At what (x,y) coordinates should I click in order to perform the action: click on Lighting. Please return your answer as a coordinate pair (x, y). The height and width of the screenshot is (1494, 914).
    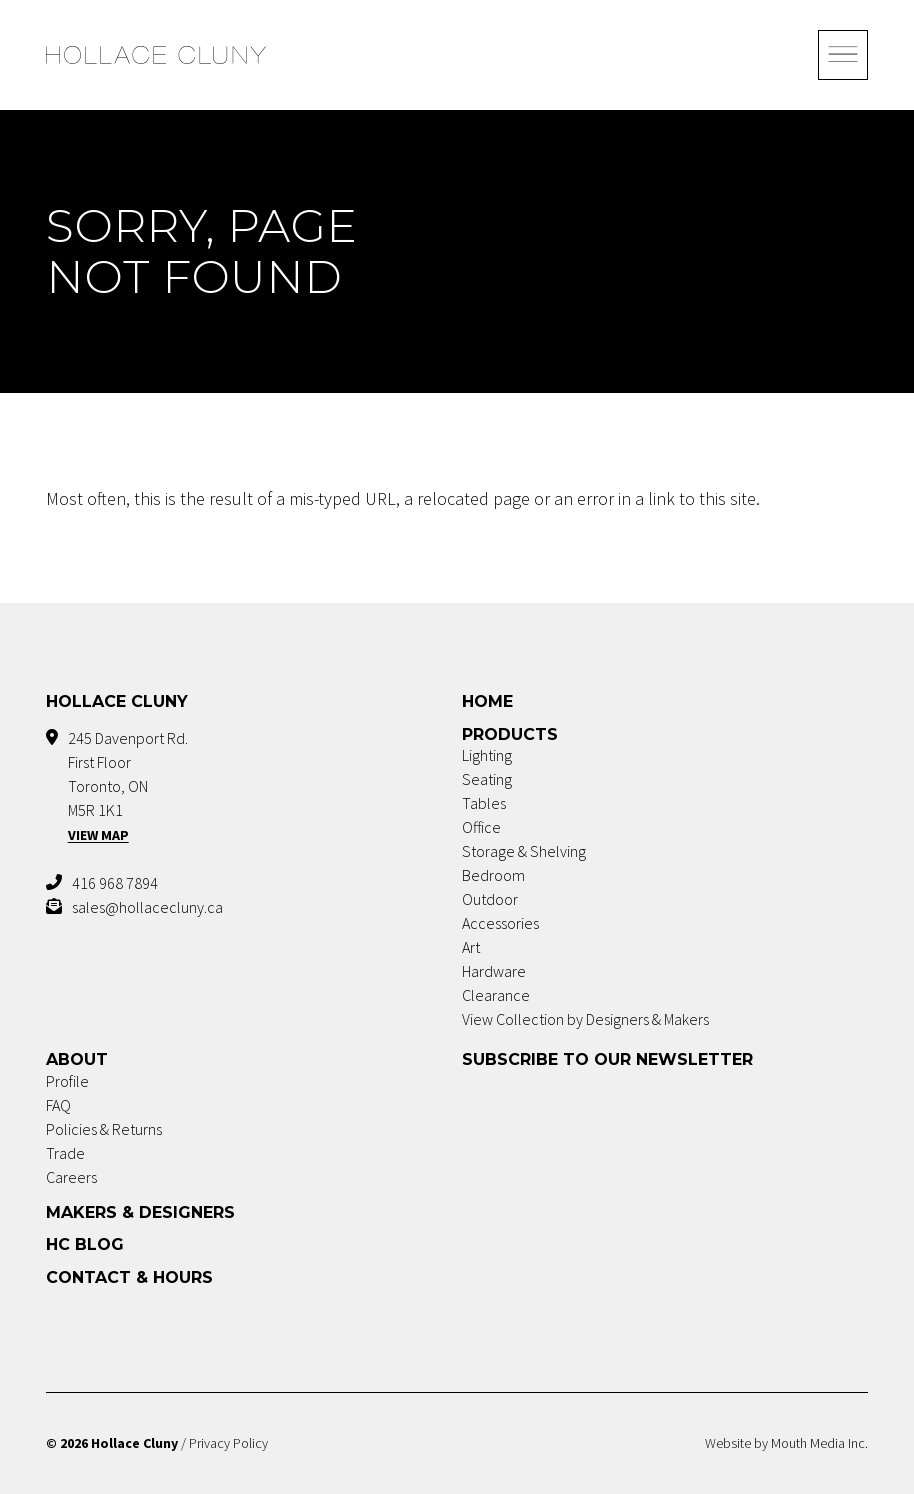
    Looking at the image, I should click on (487, 755).